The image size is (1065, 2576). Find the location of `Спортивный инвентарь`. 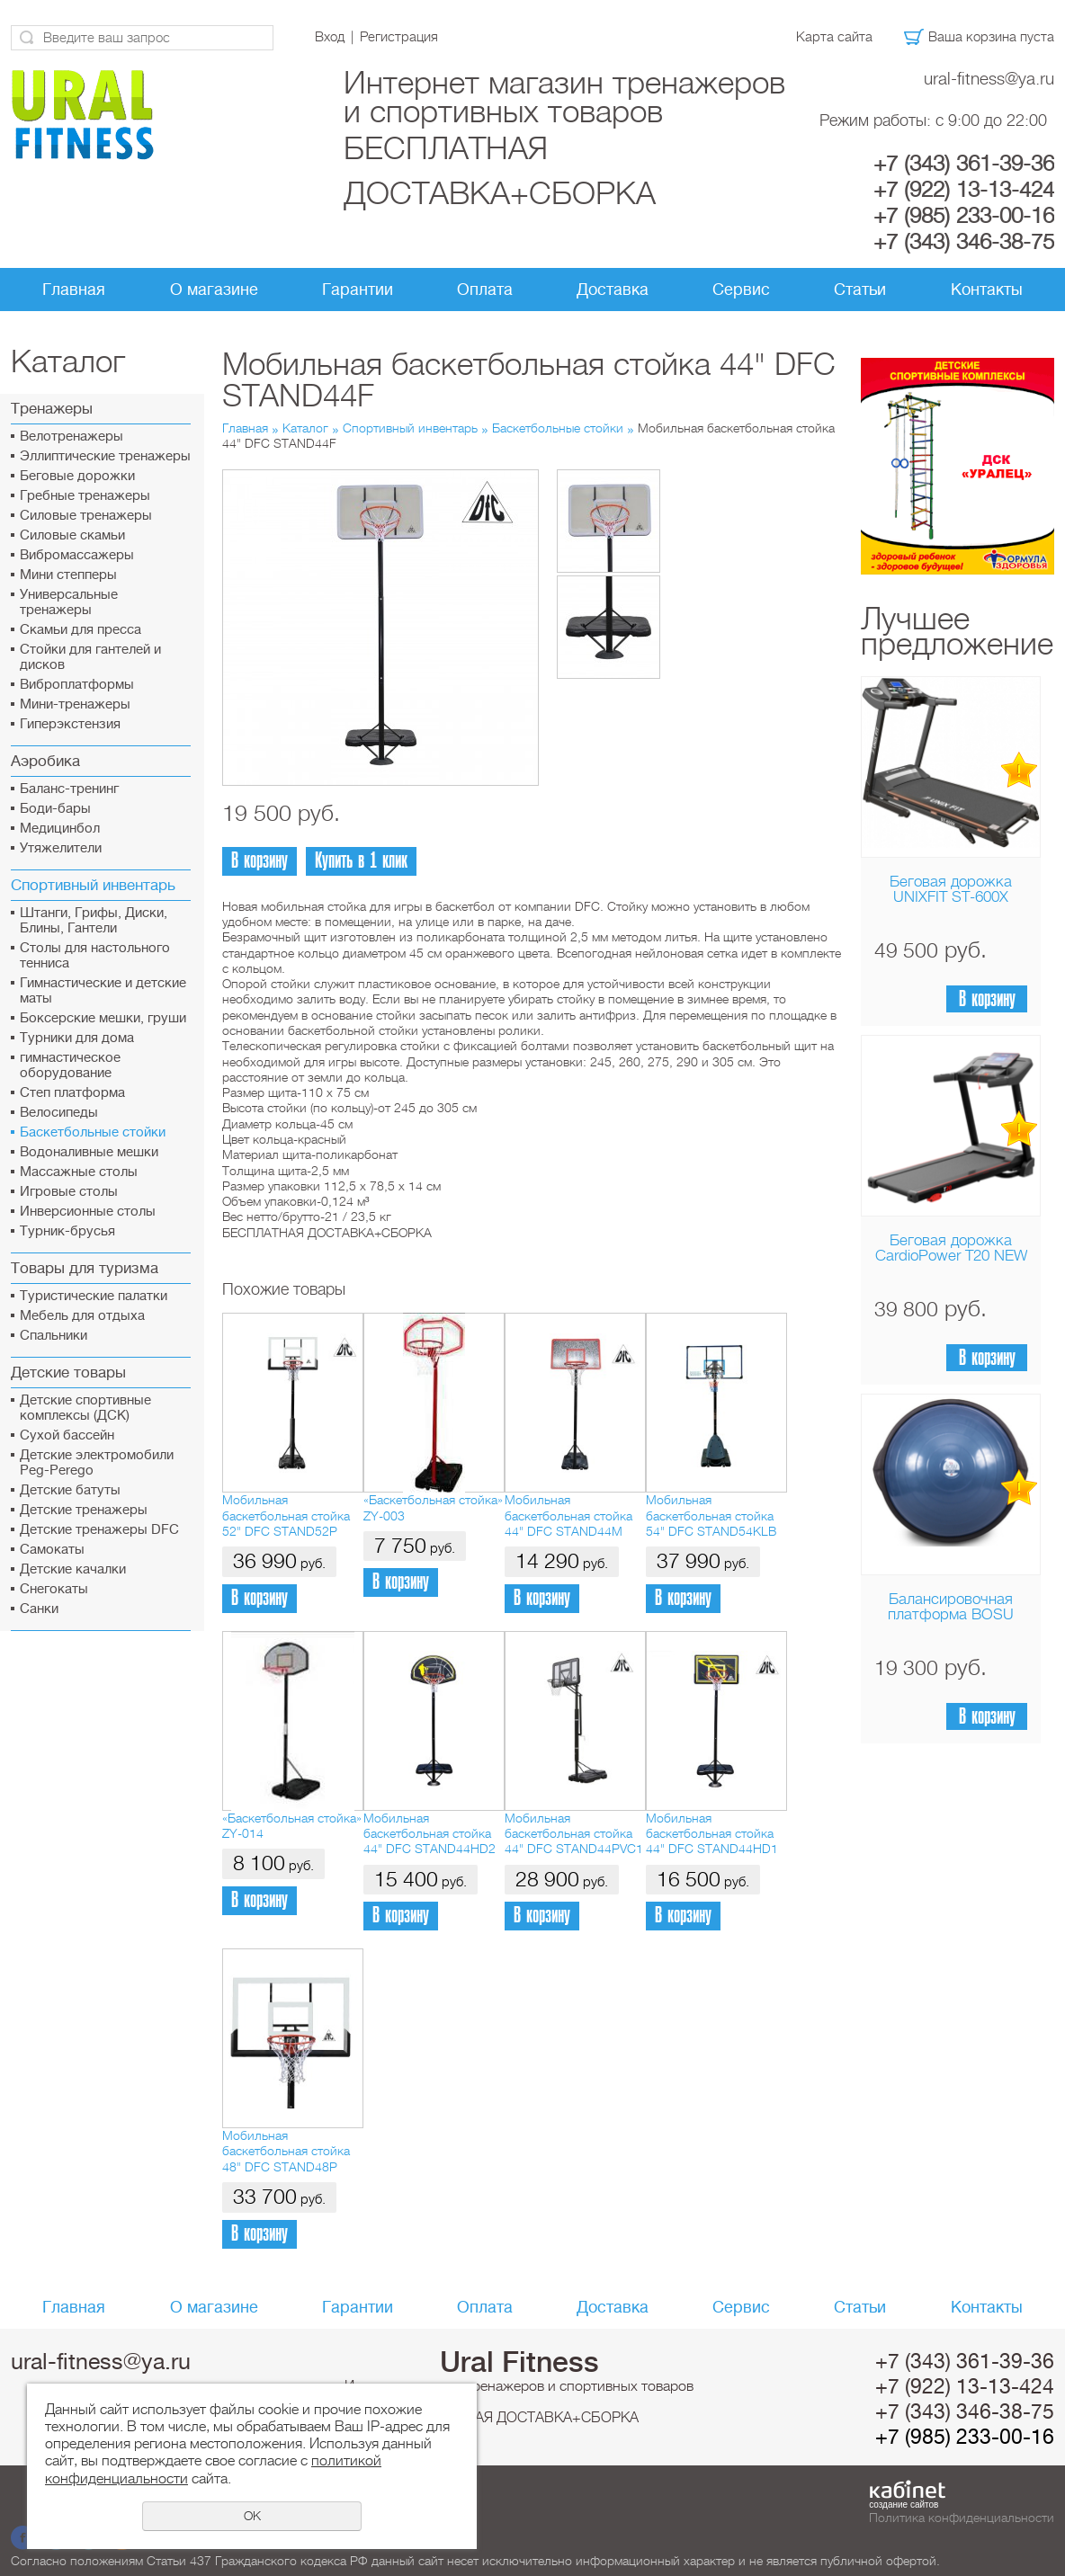

Спортивный инвентарь is located at coordinates (410, 428).